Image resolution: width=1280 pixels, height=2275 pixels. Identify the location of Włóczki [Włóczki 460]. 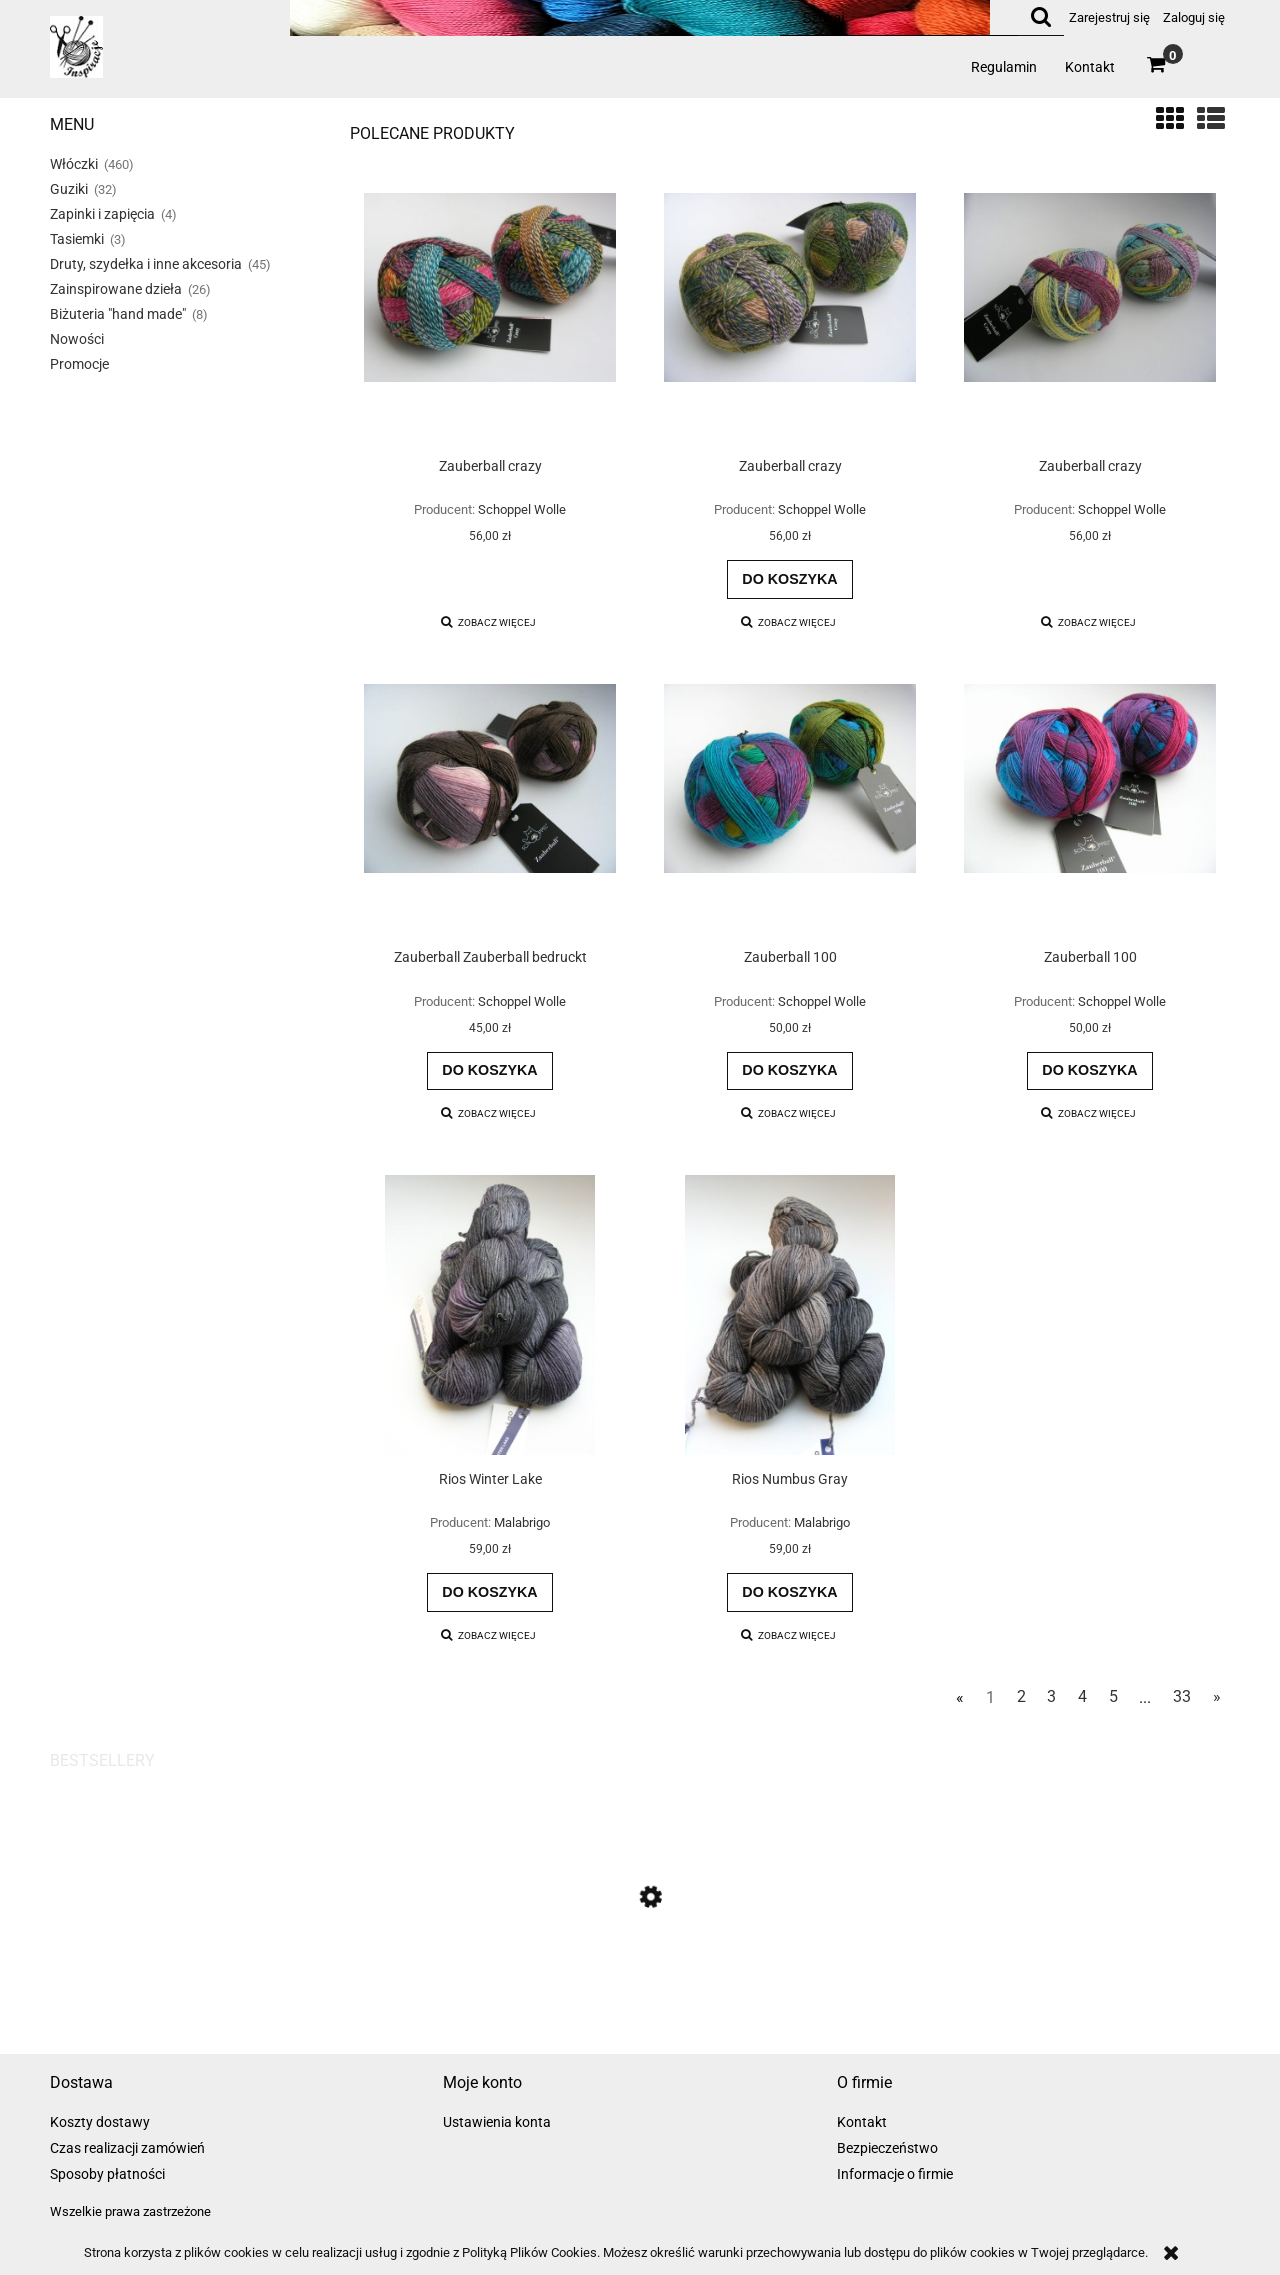
(74, 164).